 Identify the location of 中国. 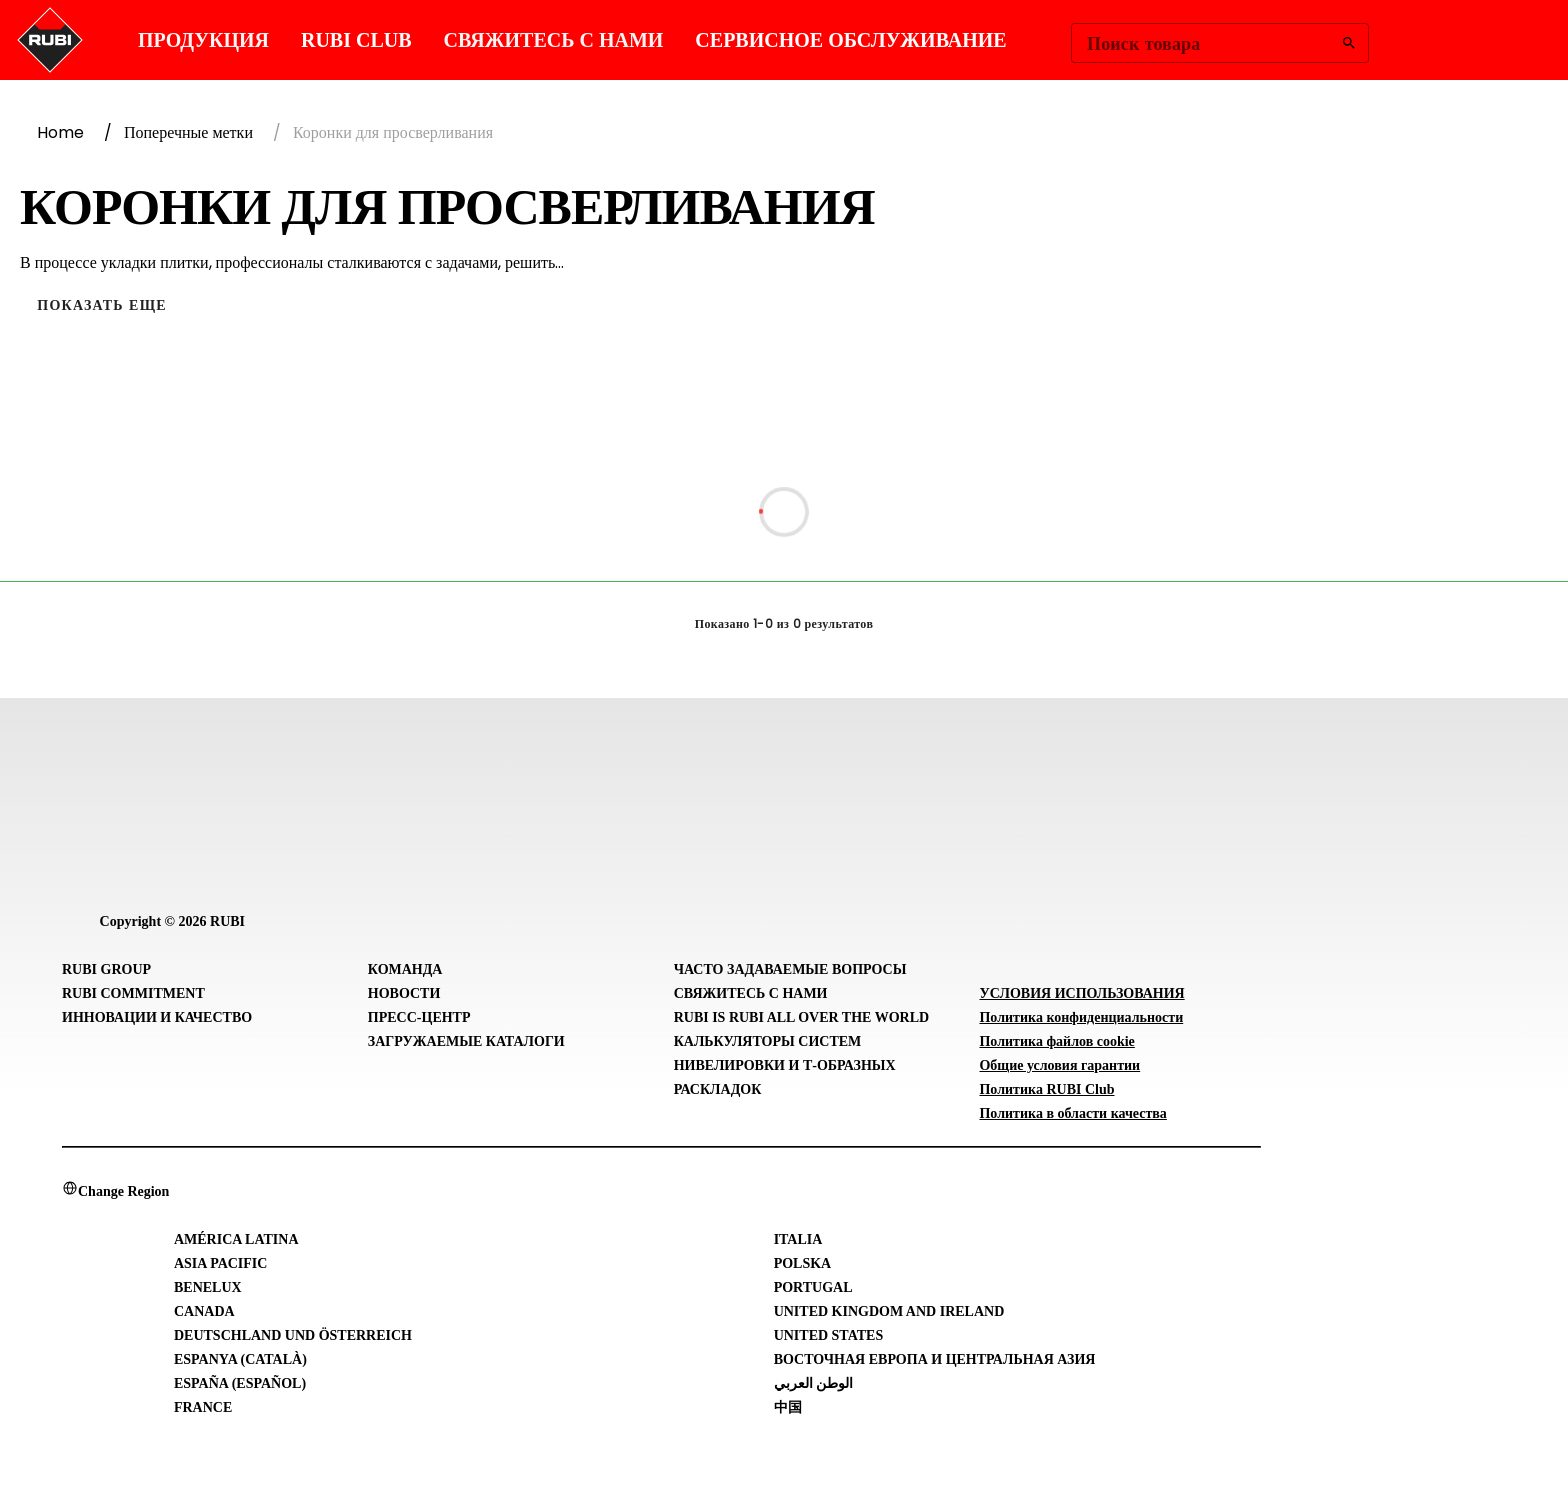
(788, 1407).